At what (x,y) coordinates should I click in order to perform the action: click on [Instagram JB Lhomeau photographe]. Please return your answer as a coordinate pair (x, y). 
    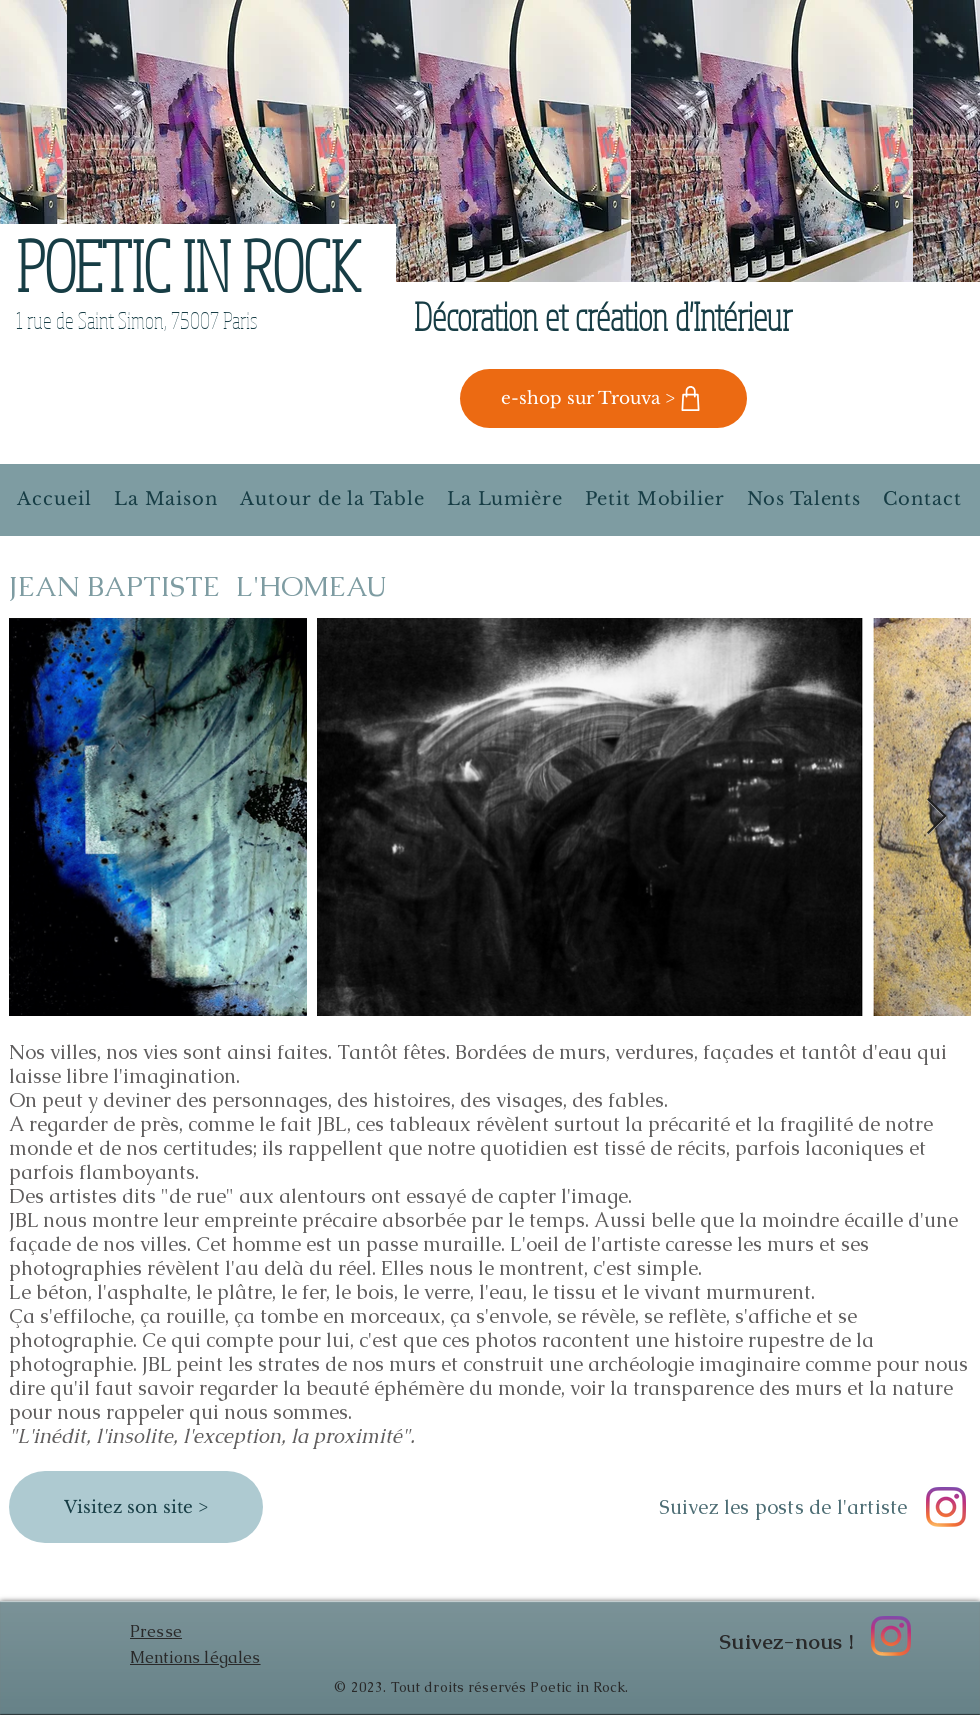
    Looking at the image, I should click on (946, 1507).